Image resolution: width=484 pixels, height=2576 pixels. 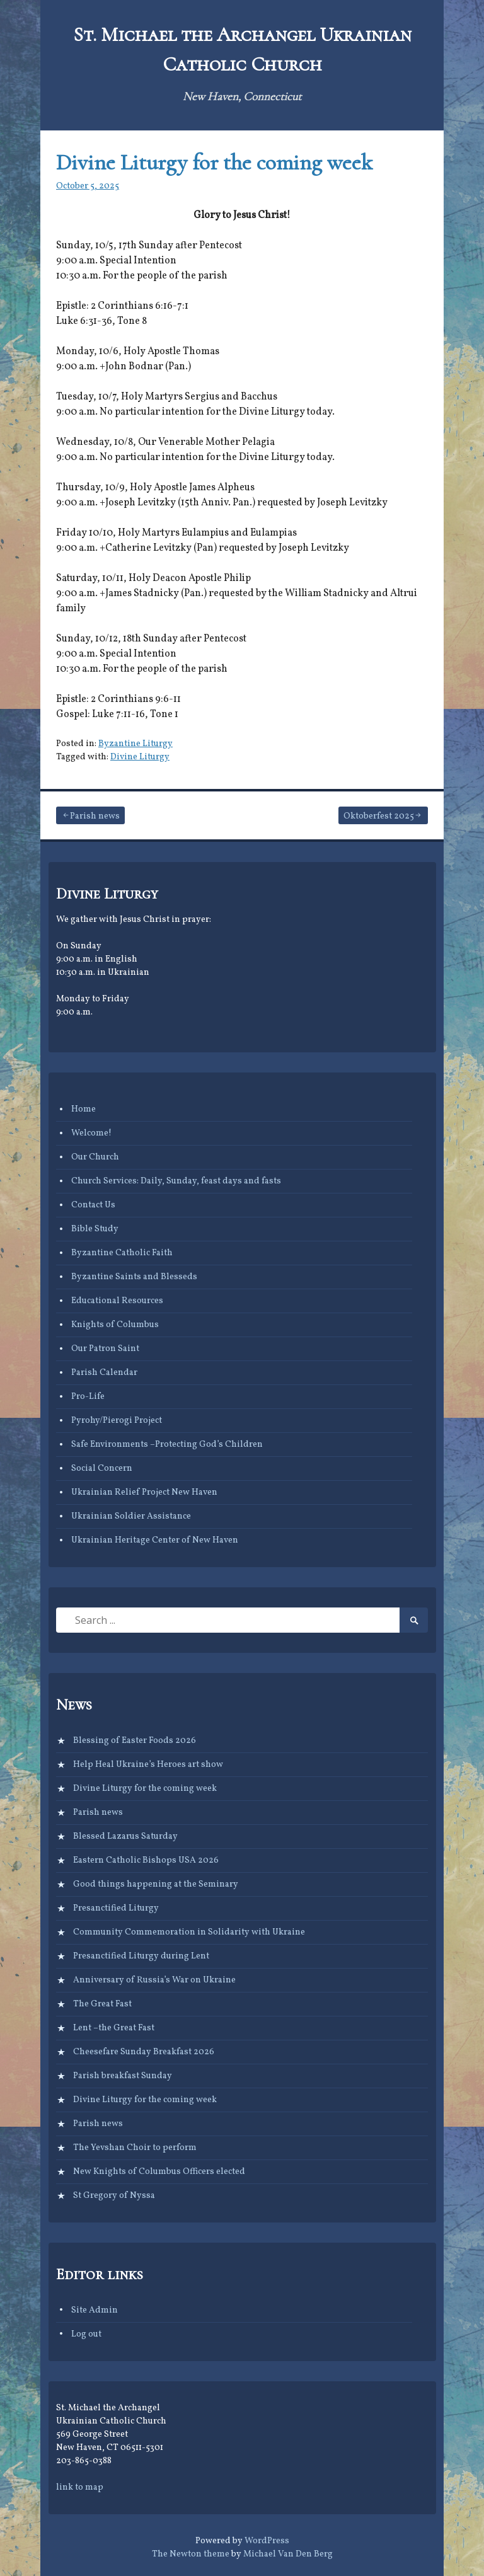 I want to click on Parish Calendar, so click(x=104, y=1373).